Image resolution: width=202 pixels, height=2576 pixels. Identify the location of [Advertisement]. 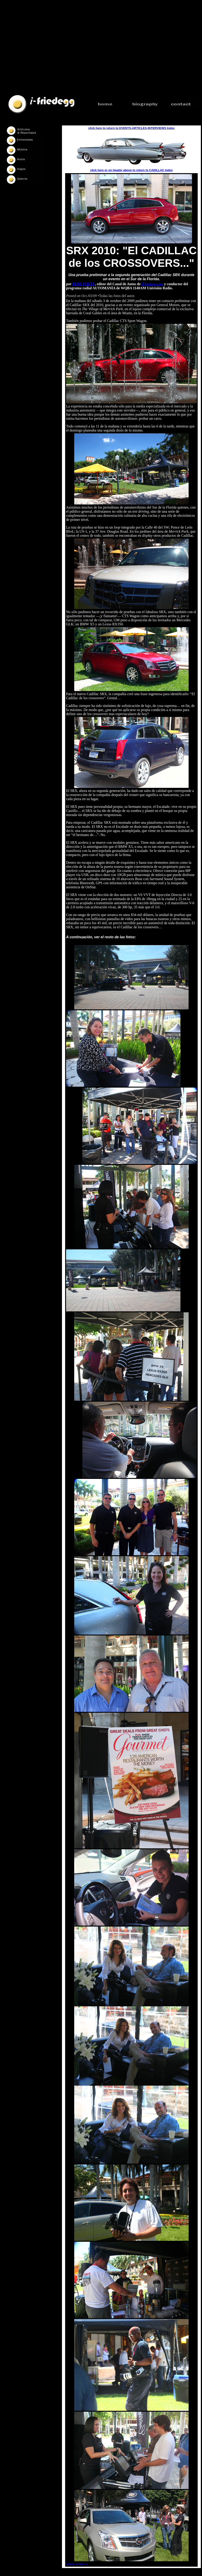
(114, 46).